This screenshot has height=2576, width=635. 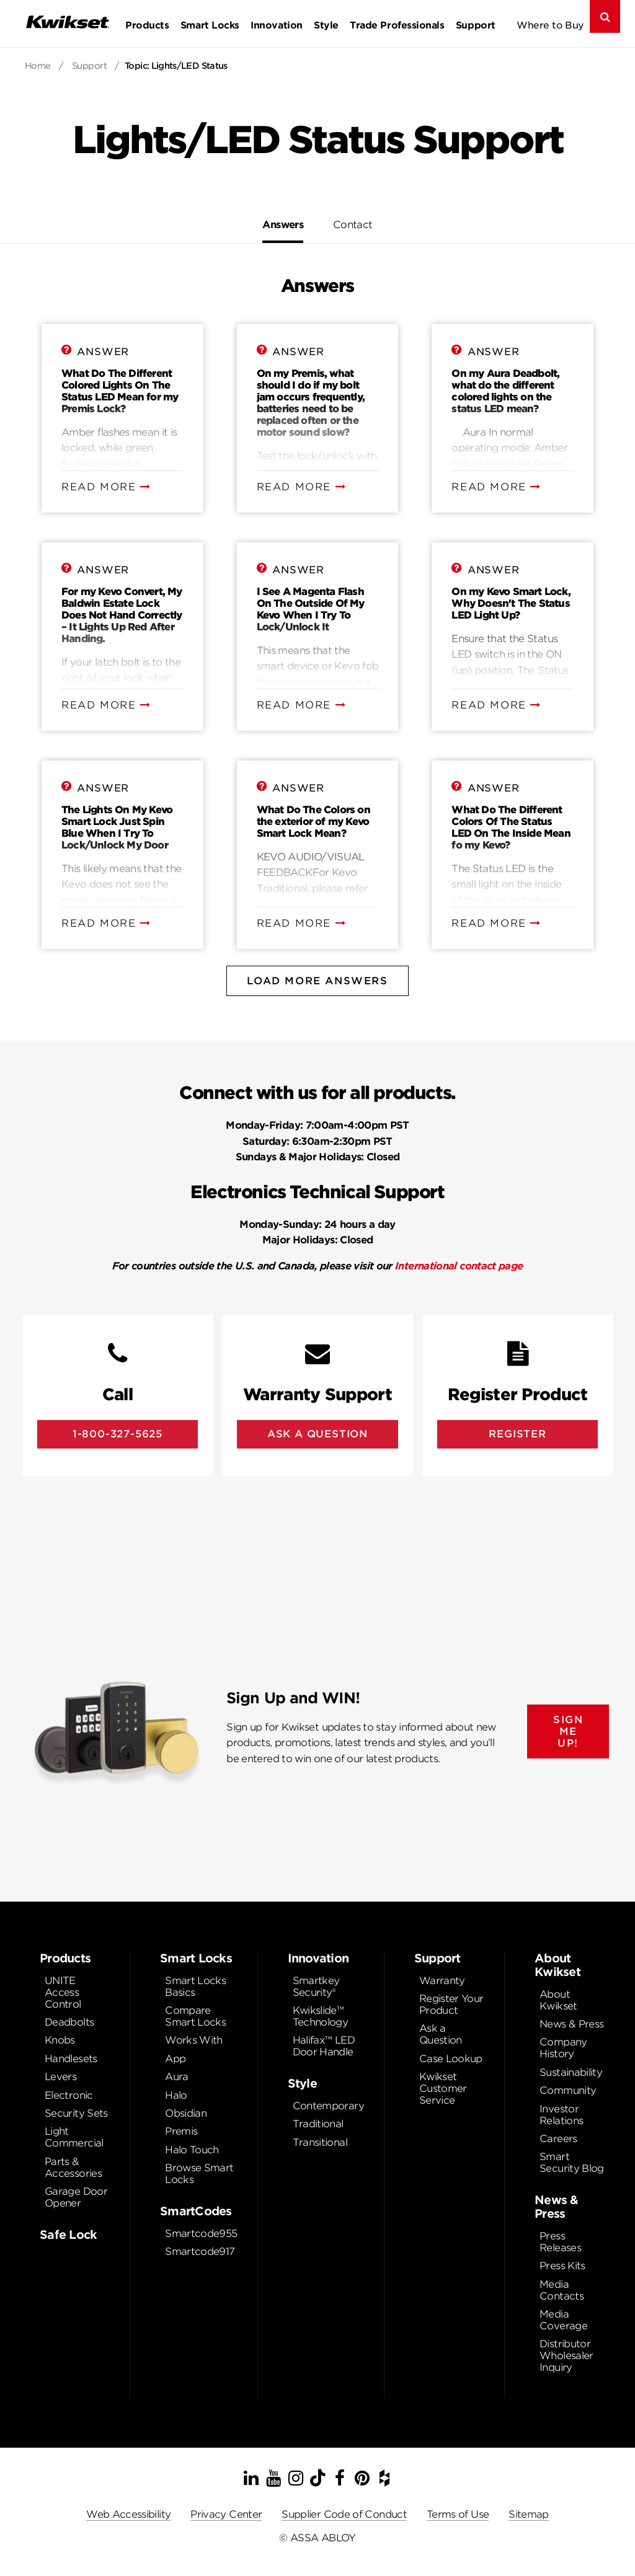 What do you see at coordinates (566, 2355) in the screenshot?
I see `Distributor Wholesaler Inquiry` at bounding box center [566, 2355].